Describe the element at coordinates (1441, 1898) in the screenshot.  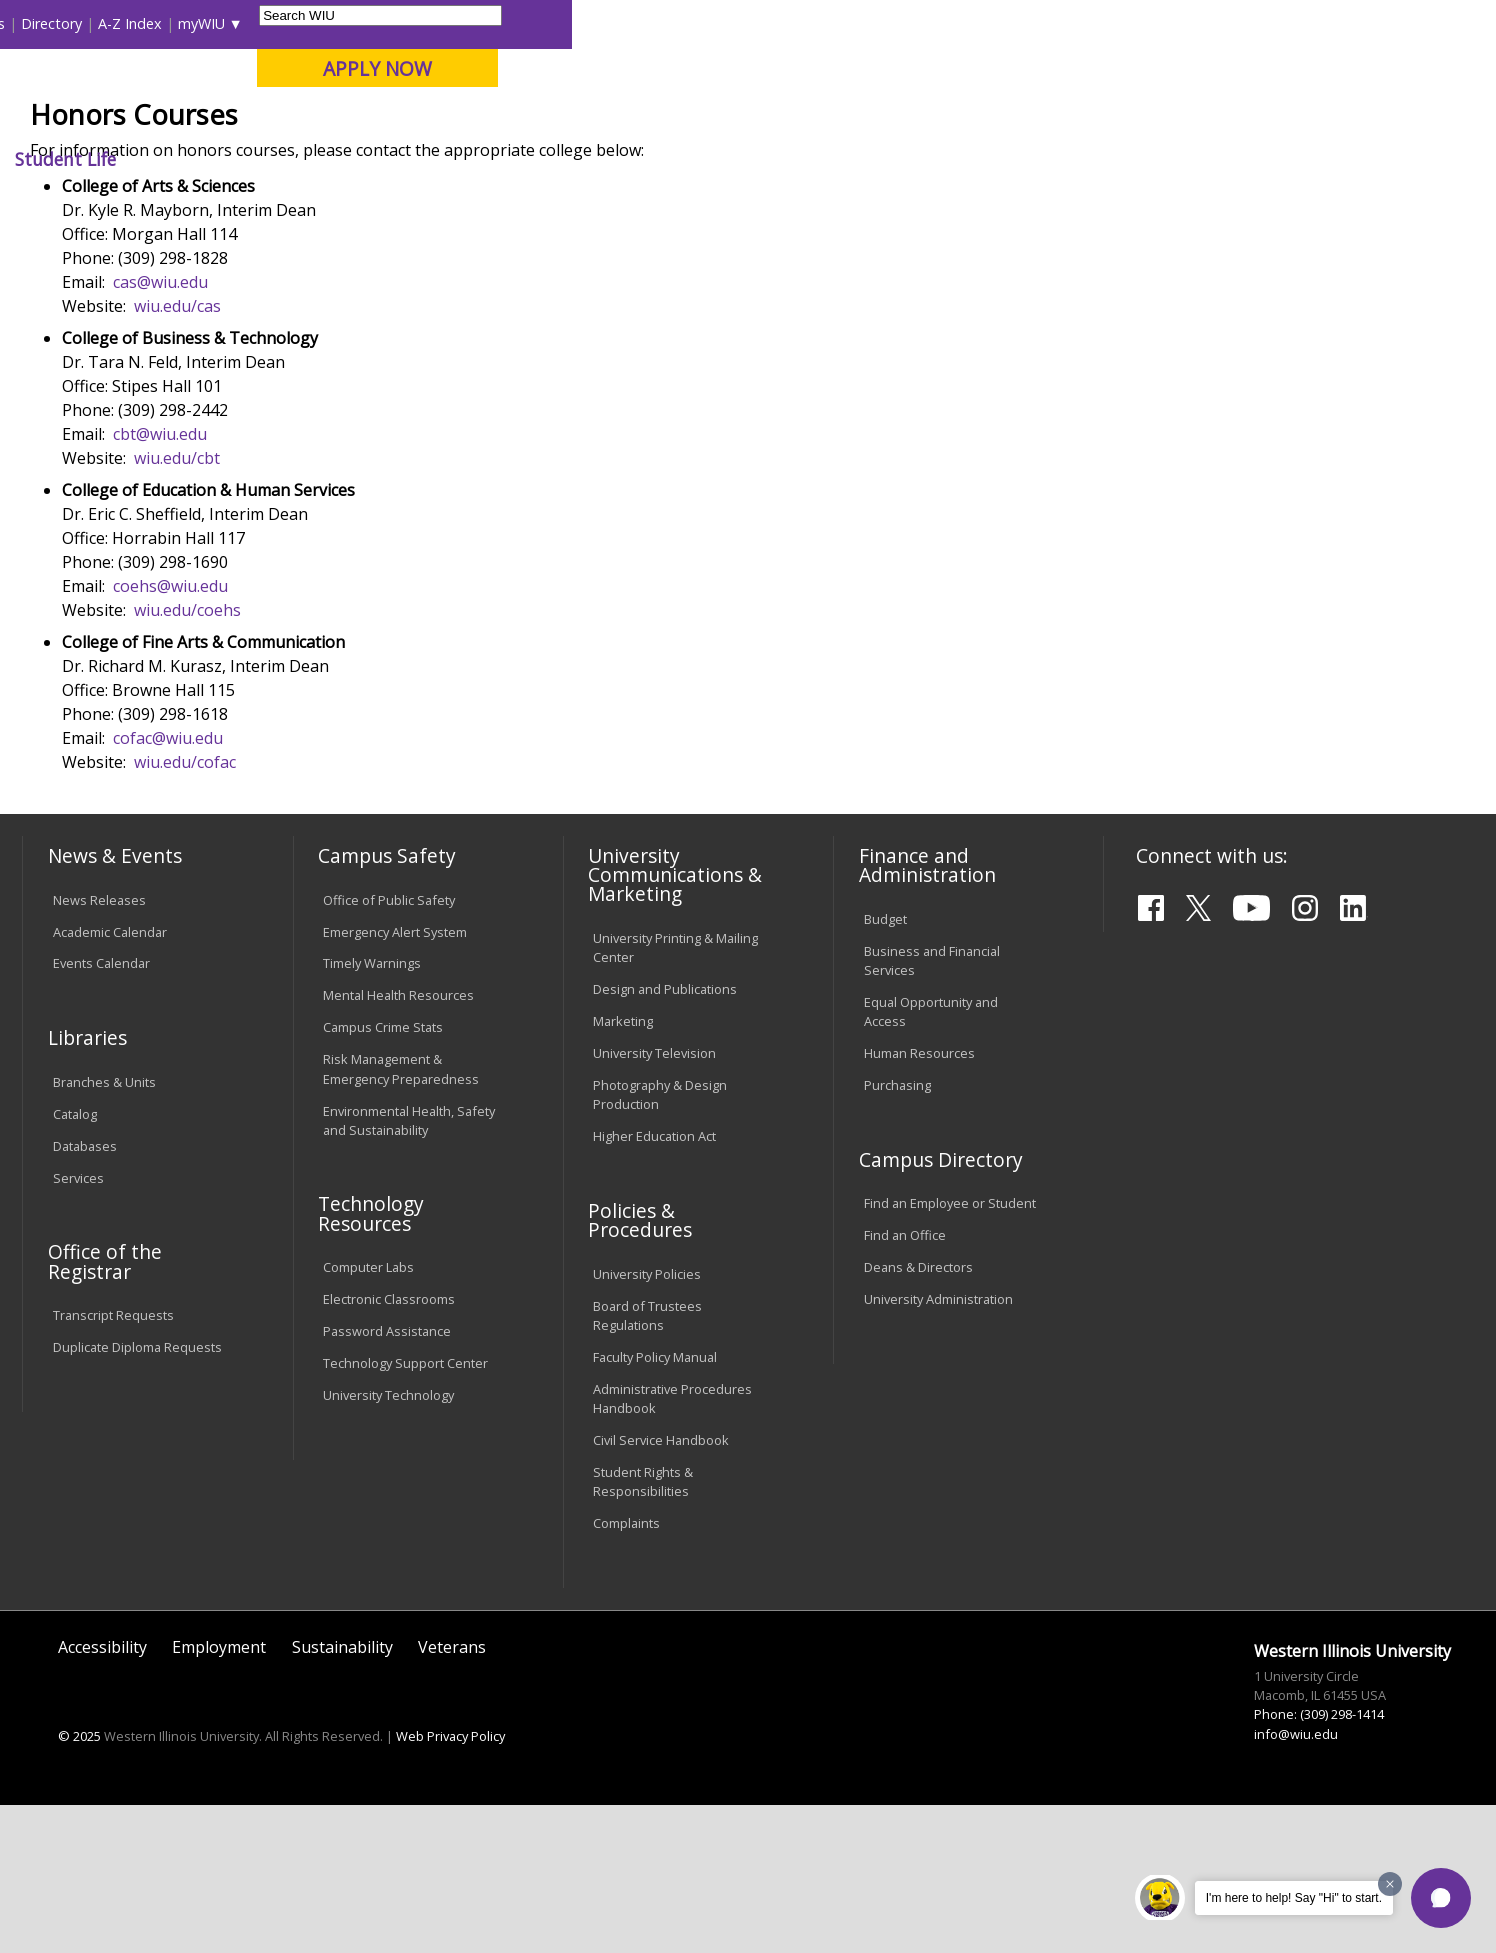
I see `[button]` at that location.